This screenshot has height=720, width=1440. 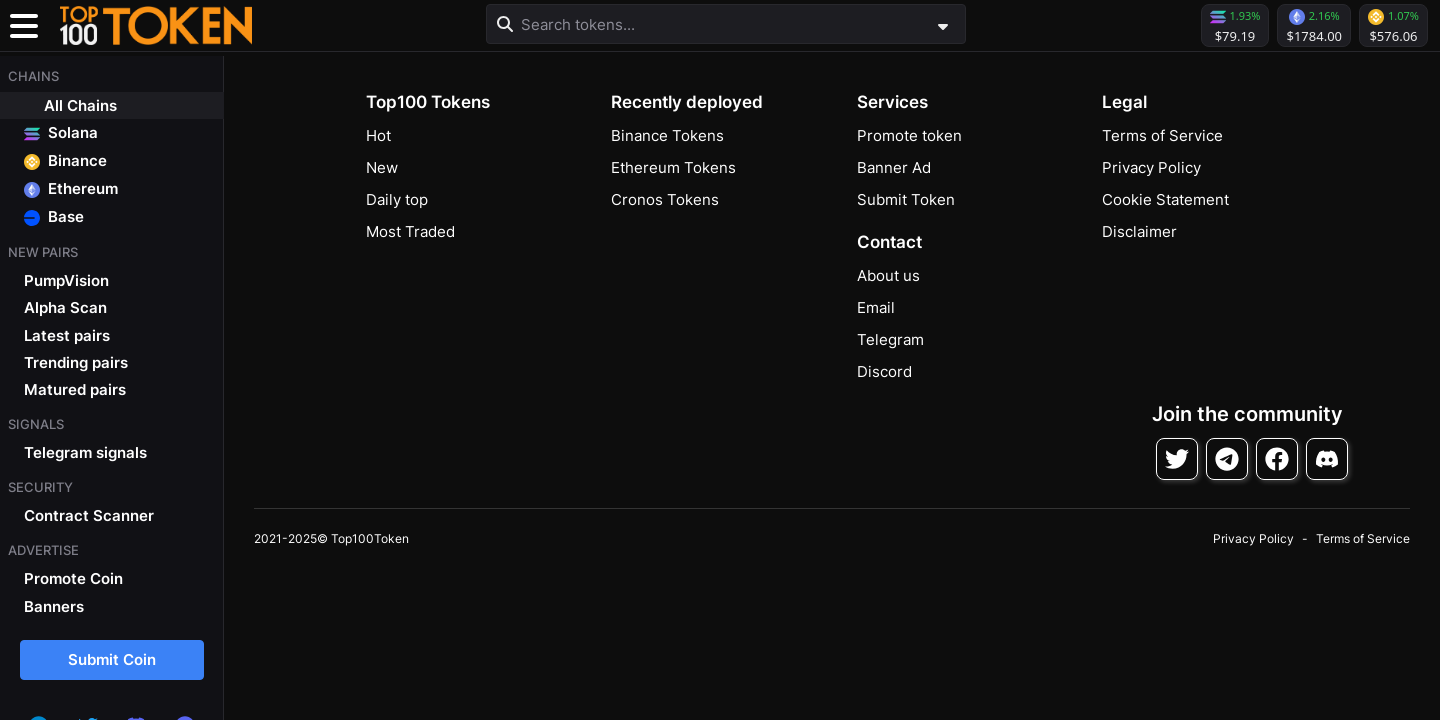 I want to click on [Follow on Telegram], so click(x=1227, y=459).